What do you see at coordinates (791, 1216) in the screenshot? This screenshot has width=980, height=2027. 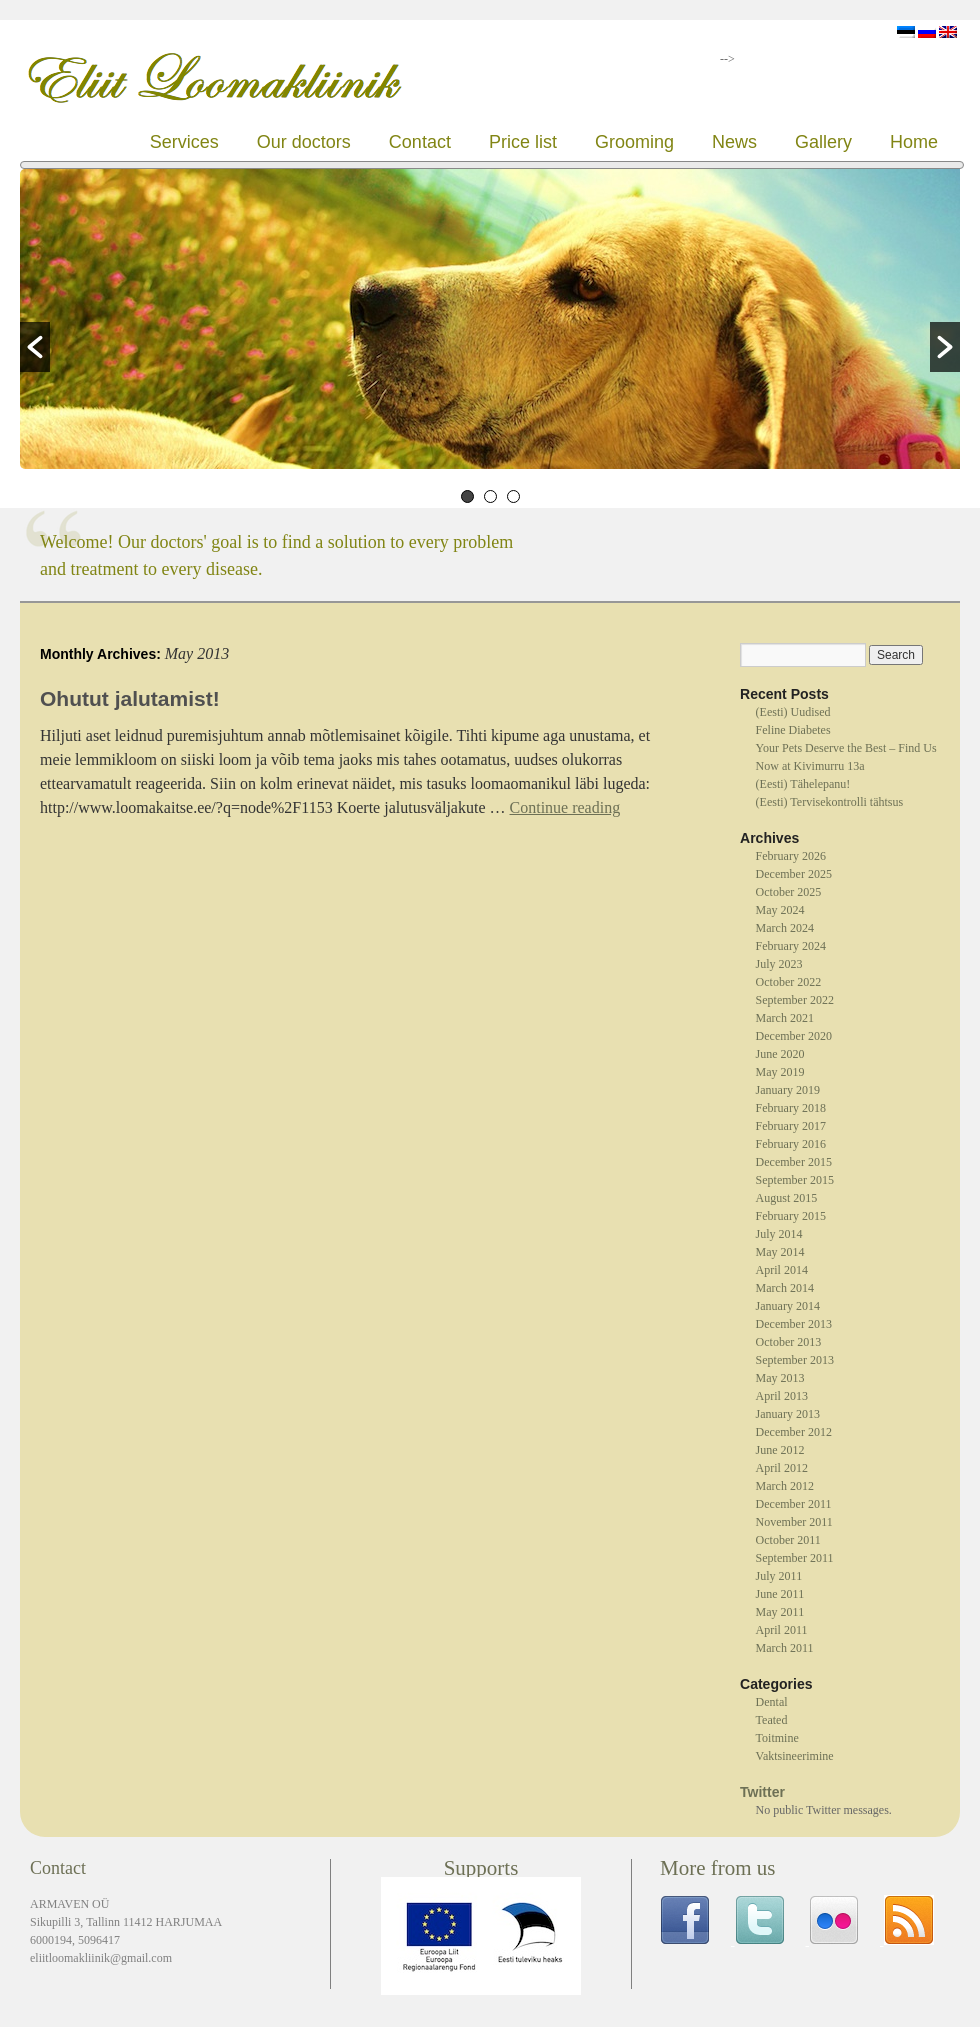 I see `February 2015` at bounding box center [791, 1216].